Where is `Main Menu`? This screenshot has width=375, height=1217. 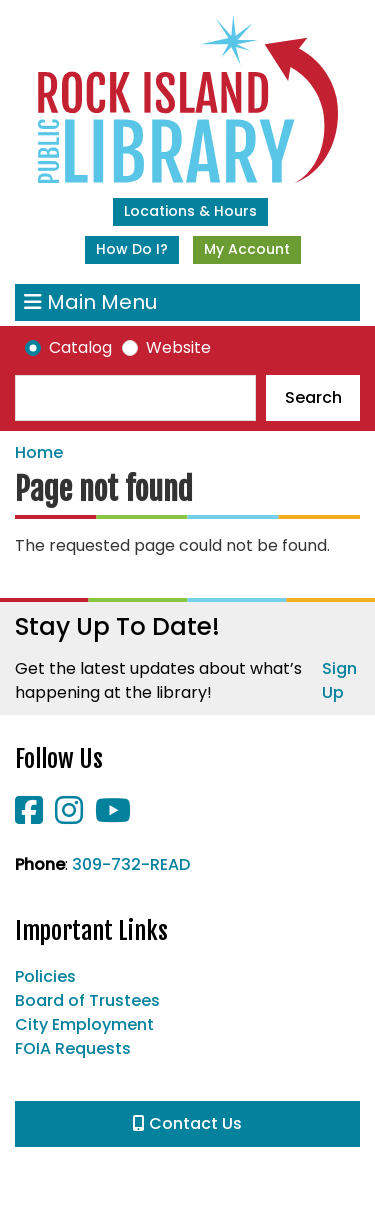
Main Menu is located at coordinates (90, 302).